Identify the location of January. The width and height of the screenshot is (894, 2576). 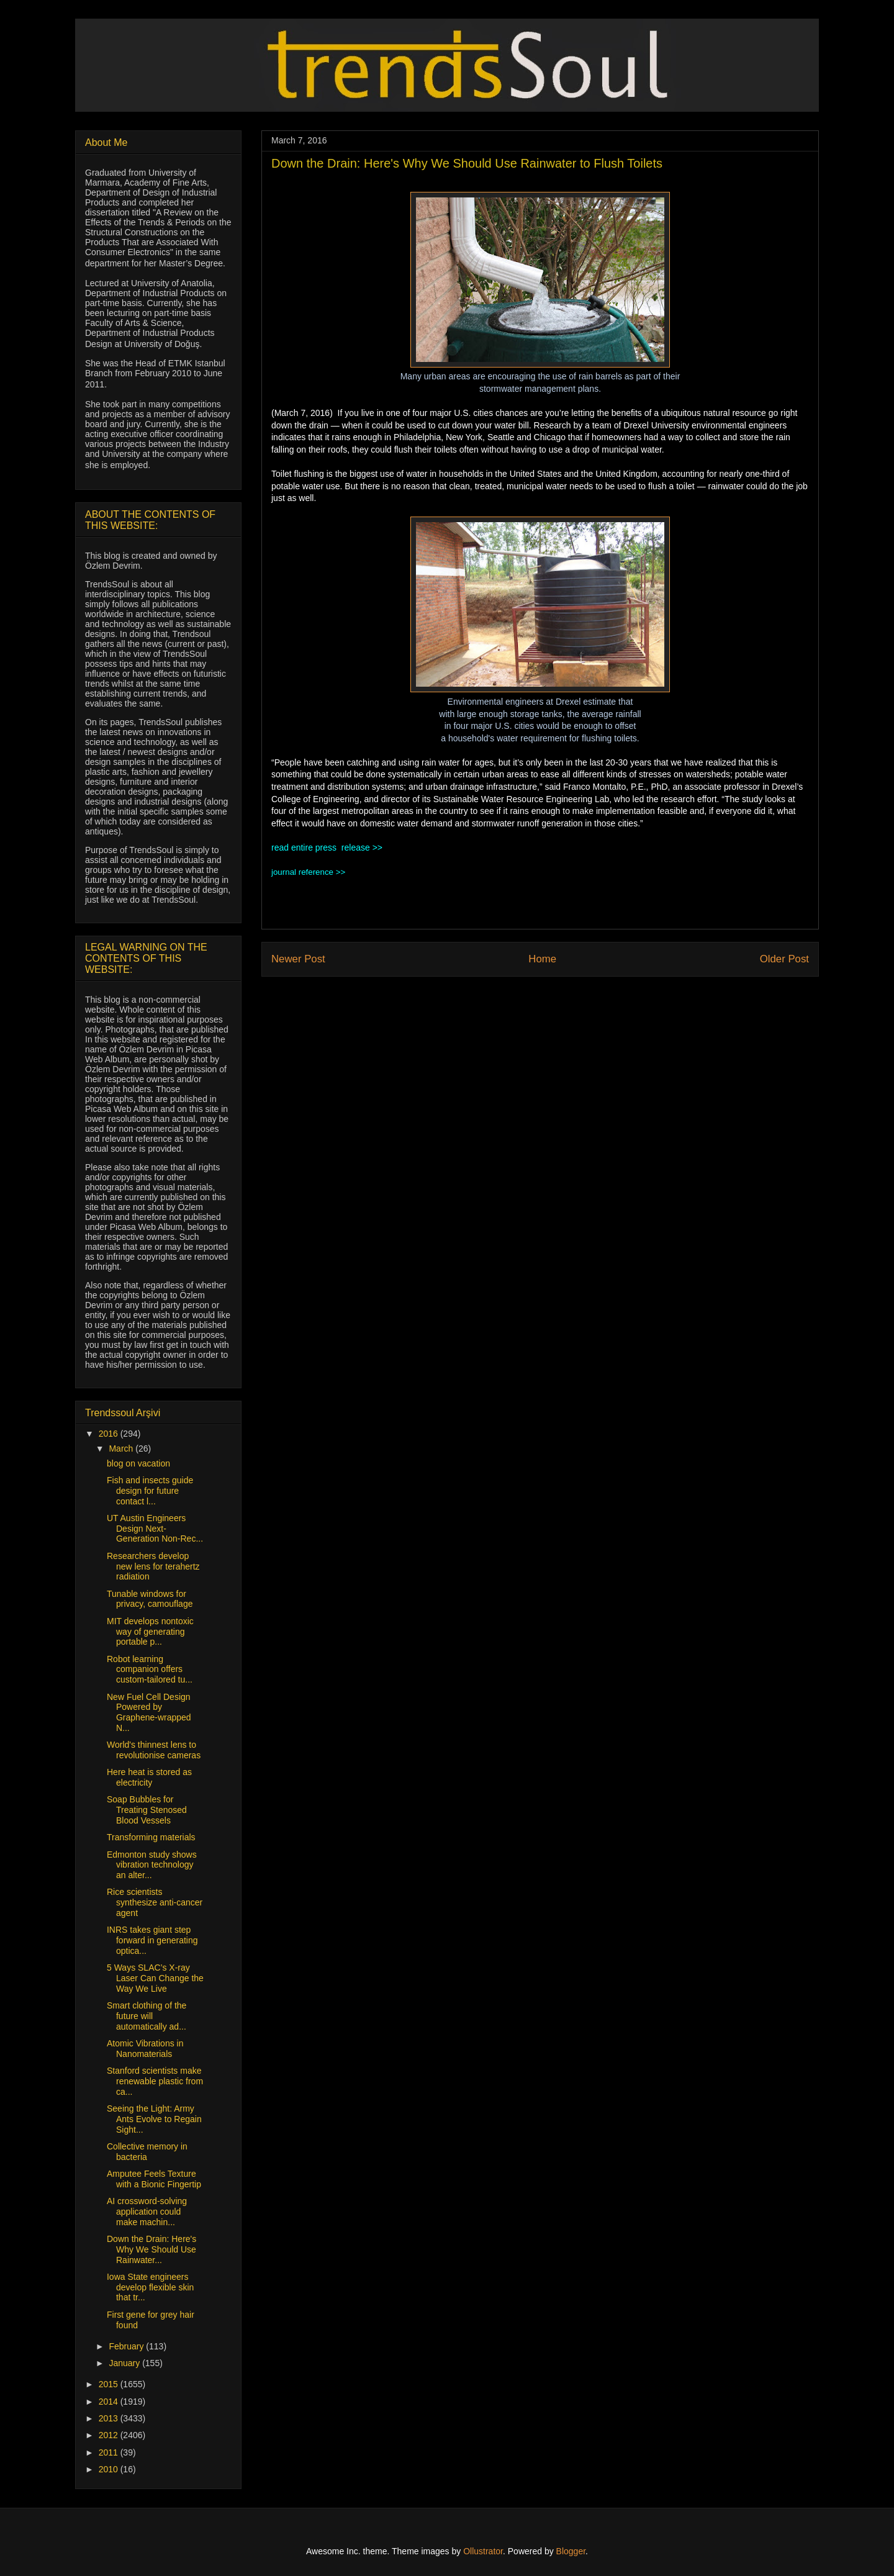
(125, 2363).